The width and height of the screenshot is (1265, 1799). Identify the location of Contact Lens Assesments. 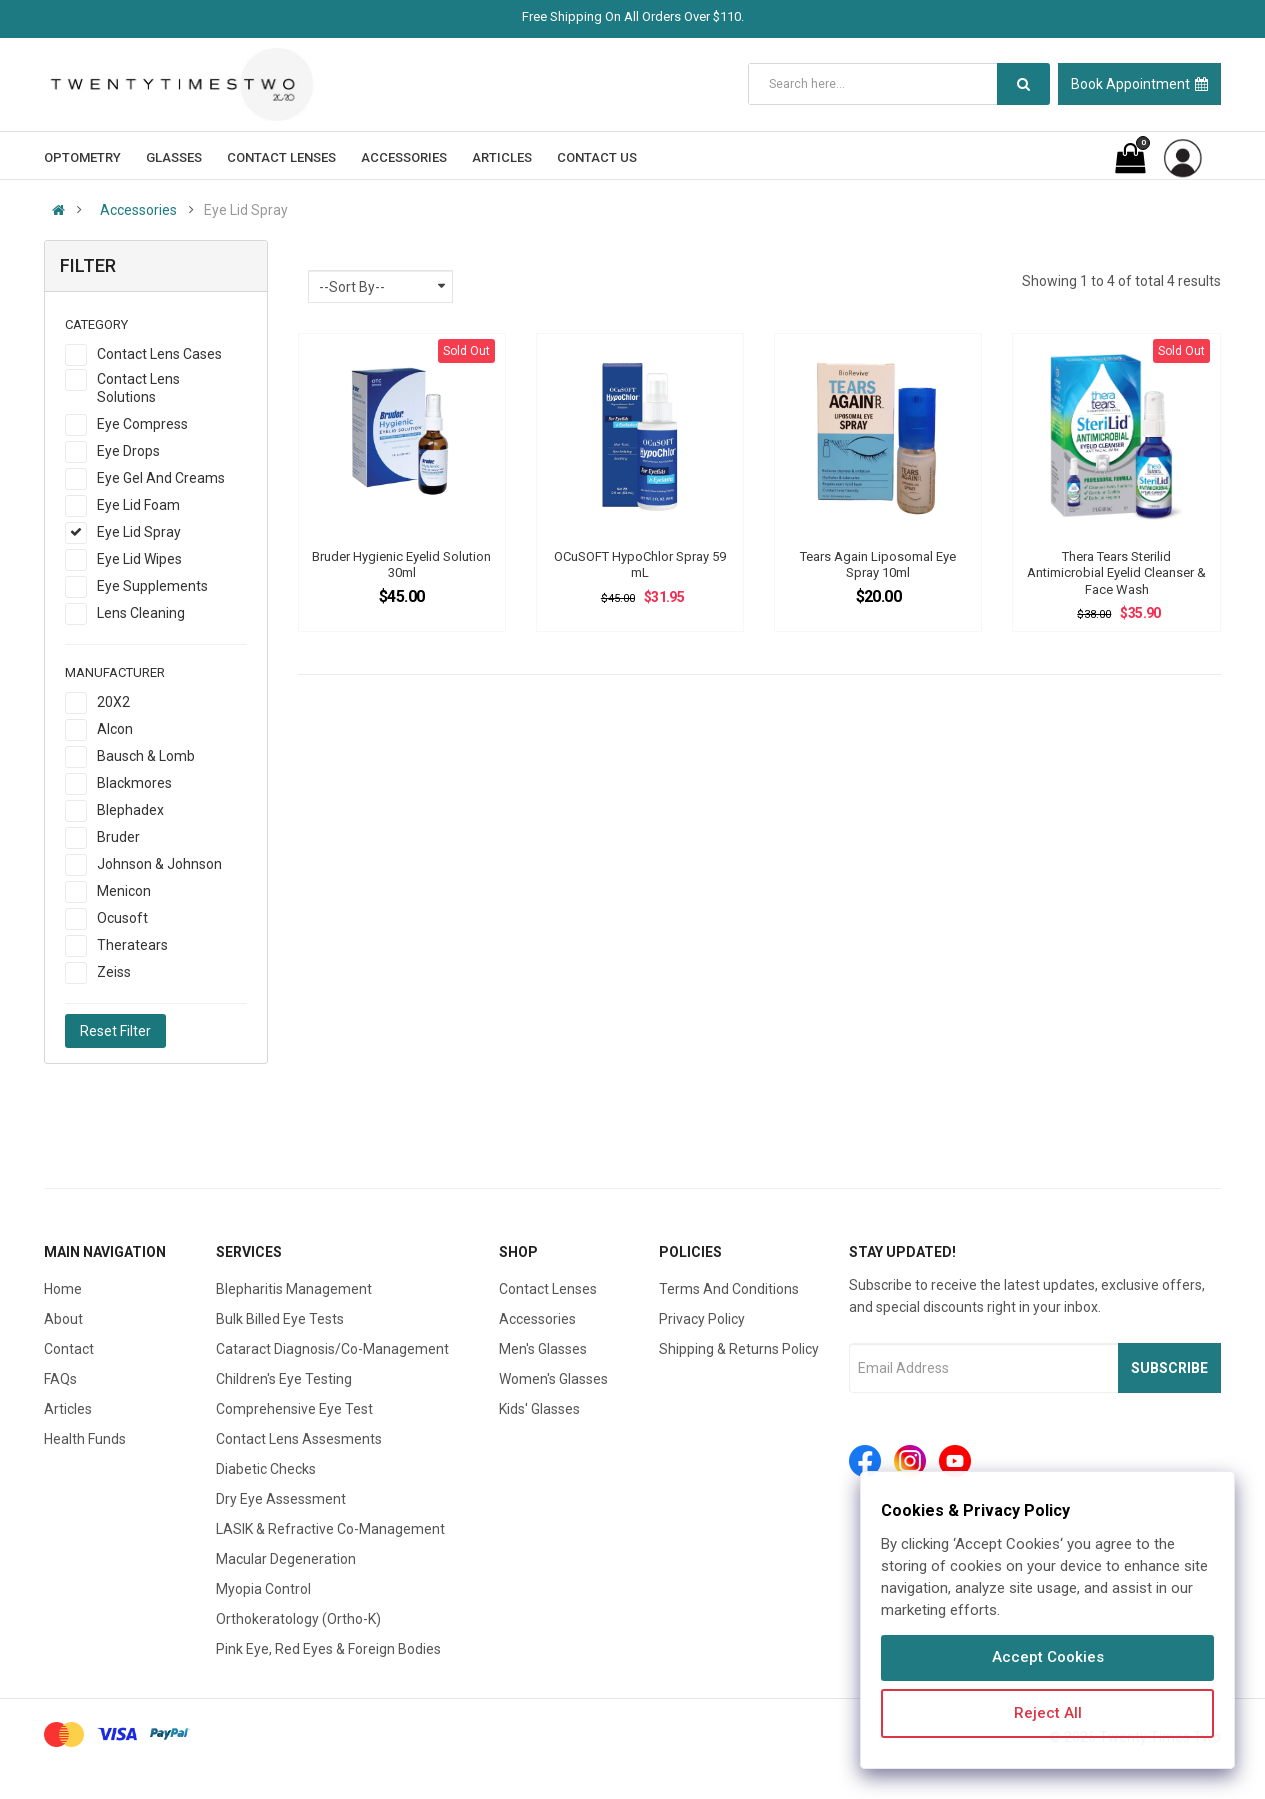
(299, 1439).